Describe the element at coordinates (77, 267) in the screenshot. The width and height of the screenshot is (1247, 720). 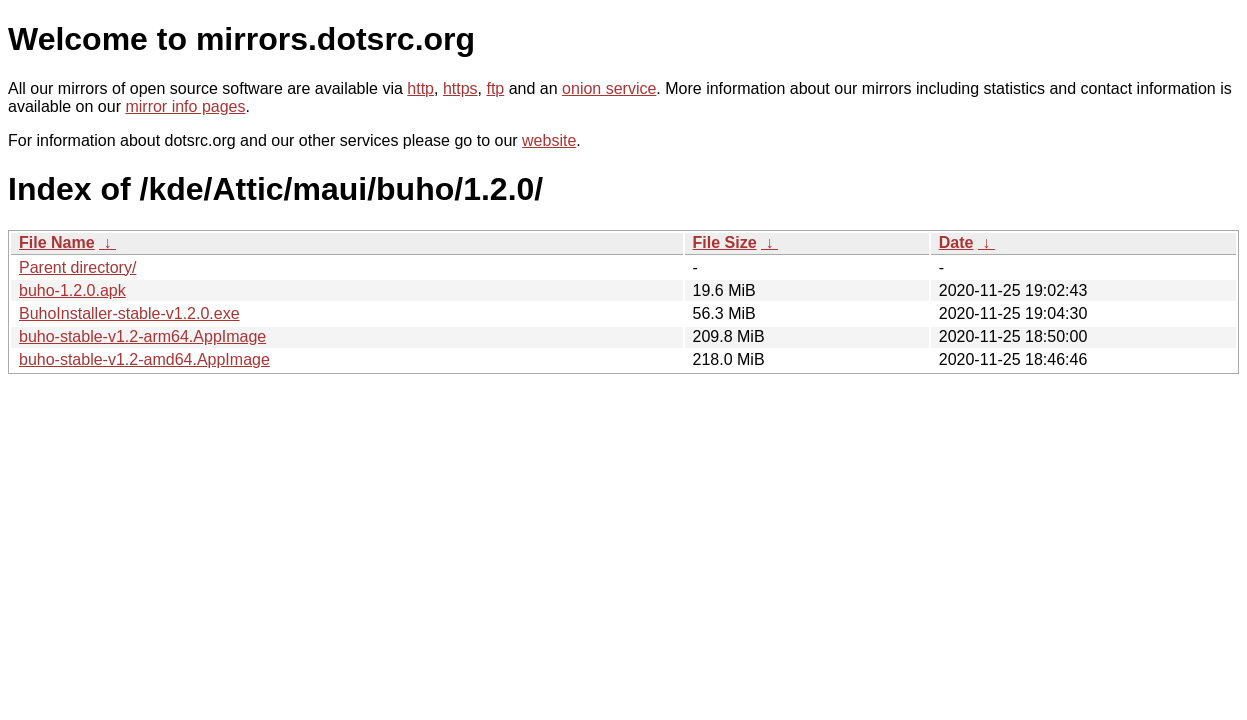
I see `Parent directory/` at that location.